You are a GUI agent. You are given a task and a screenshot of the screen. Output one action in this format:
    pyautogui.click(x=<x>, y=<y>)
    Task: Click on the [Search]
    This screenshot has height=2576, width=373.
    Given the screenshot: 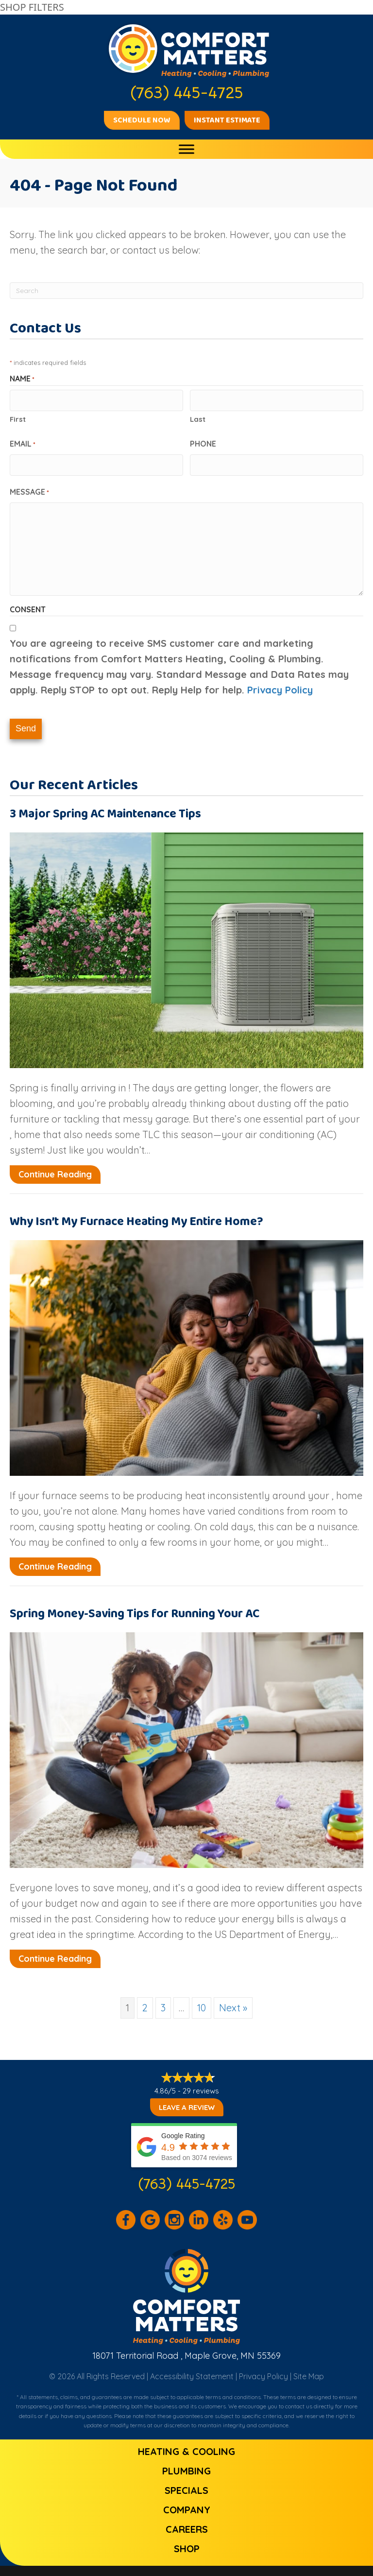 What is the action you would take?
    pyautogui.click(x=186, y=290)
    